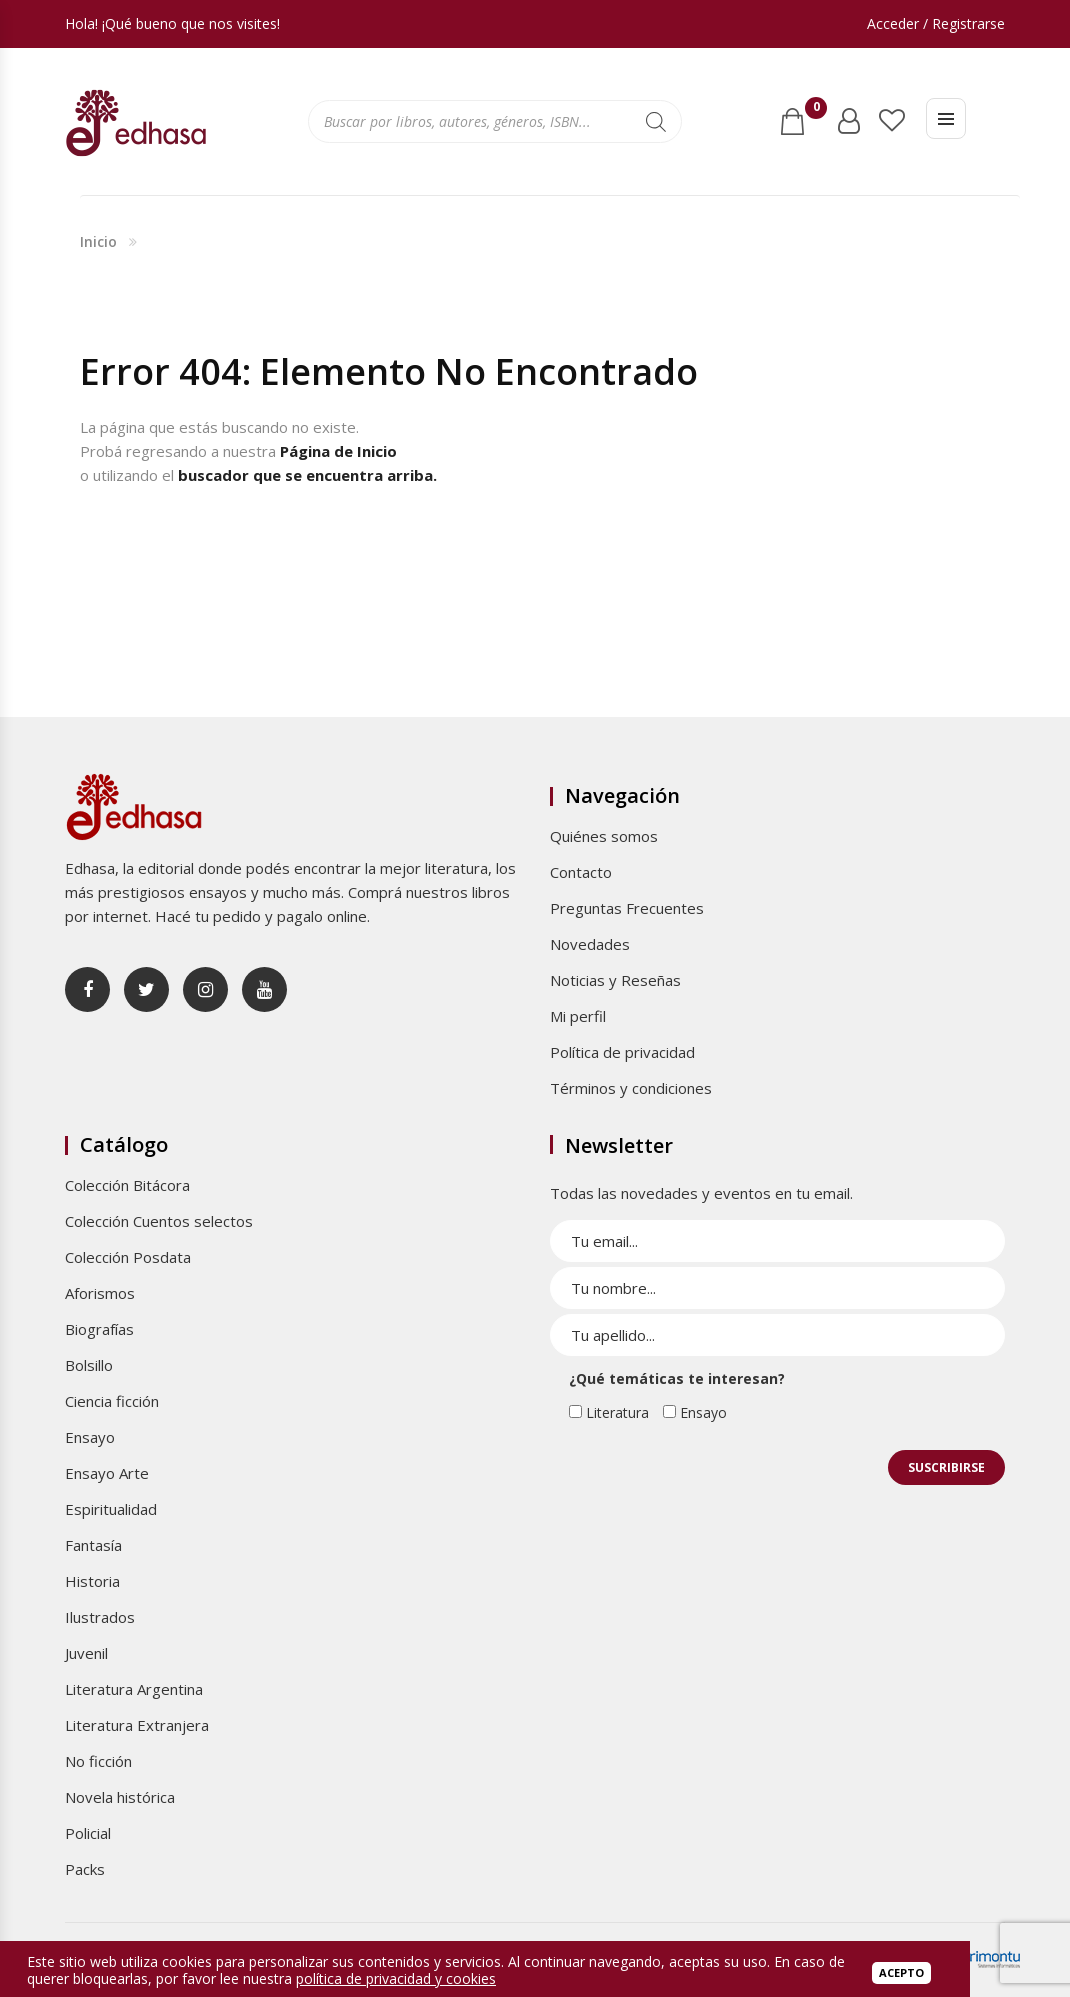 This screenshot has width=1070, height=1997. What do you see at coordinates (159, 1221) in the screenshot?
I see `Colección Cuentos selectos` at bounding box center [159, 1221].